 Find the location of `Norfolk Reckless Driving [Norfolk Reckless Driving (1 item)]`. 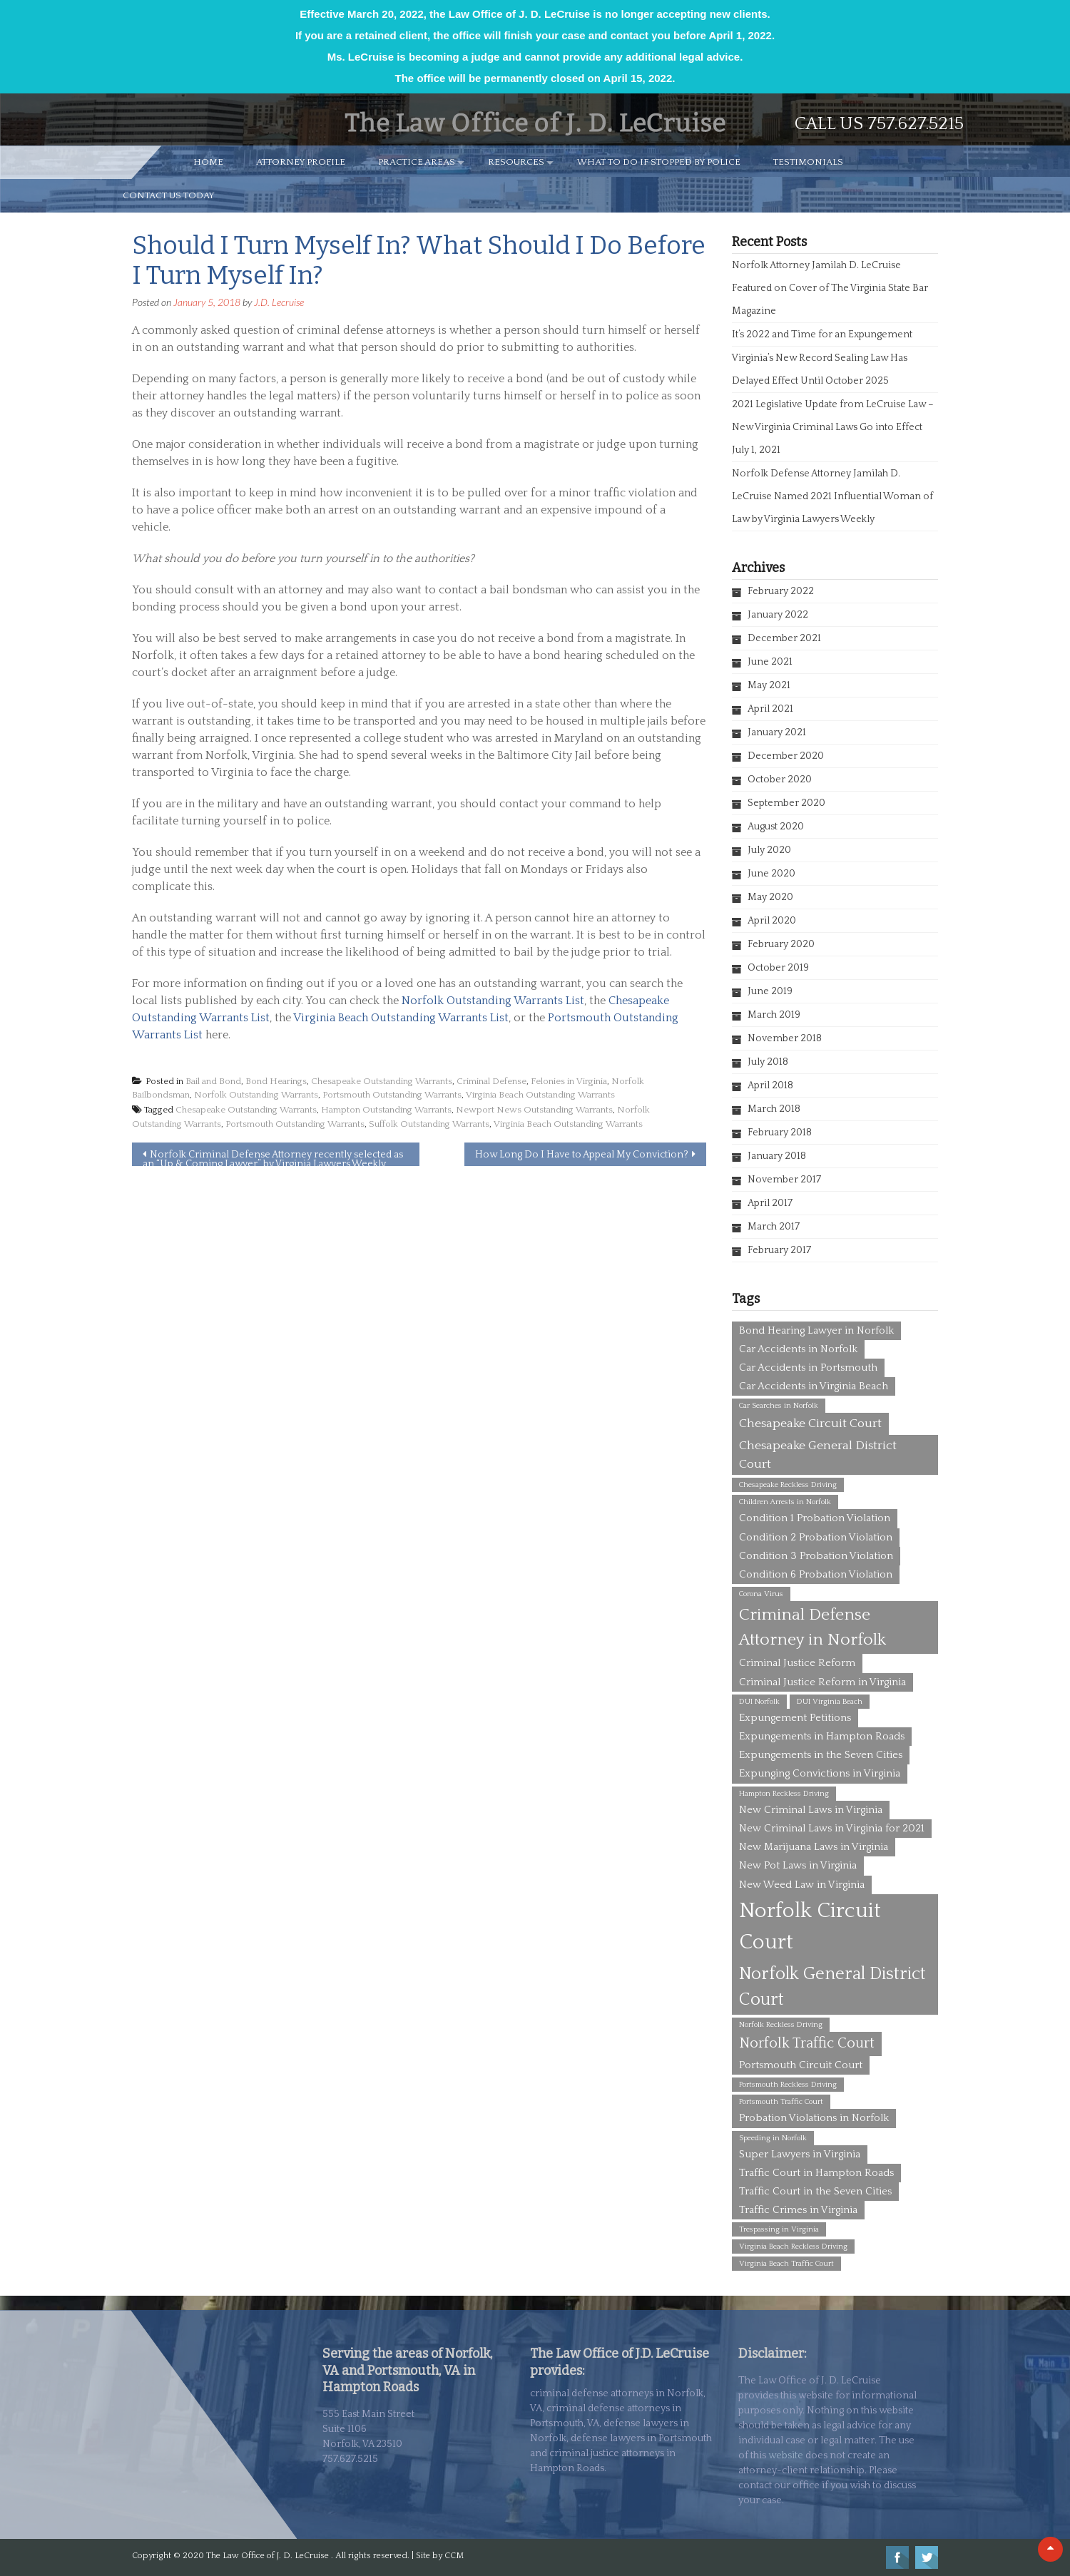

Norfolk Reckless Driving [Norfolk Reckless Driving (1 item)] is located at coordinates (780, 2024).